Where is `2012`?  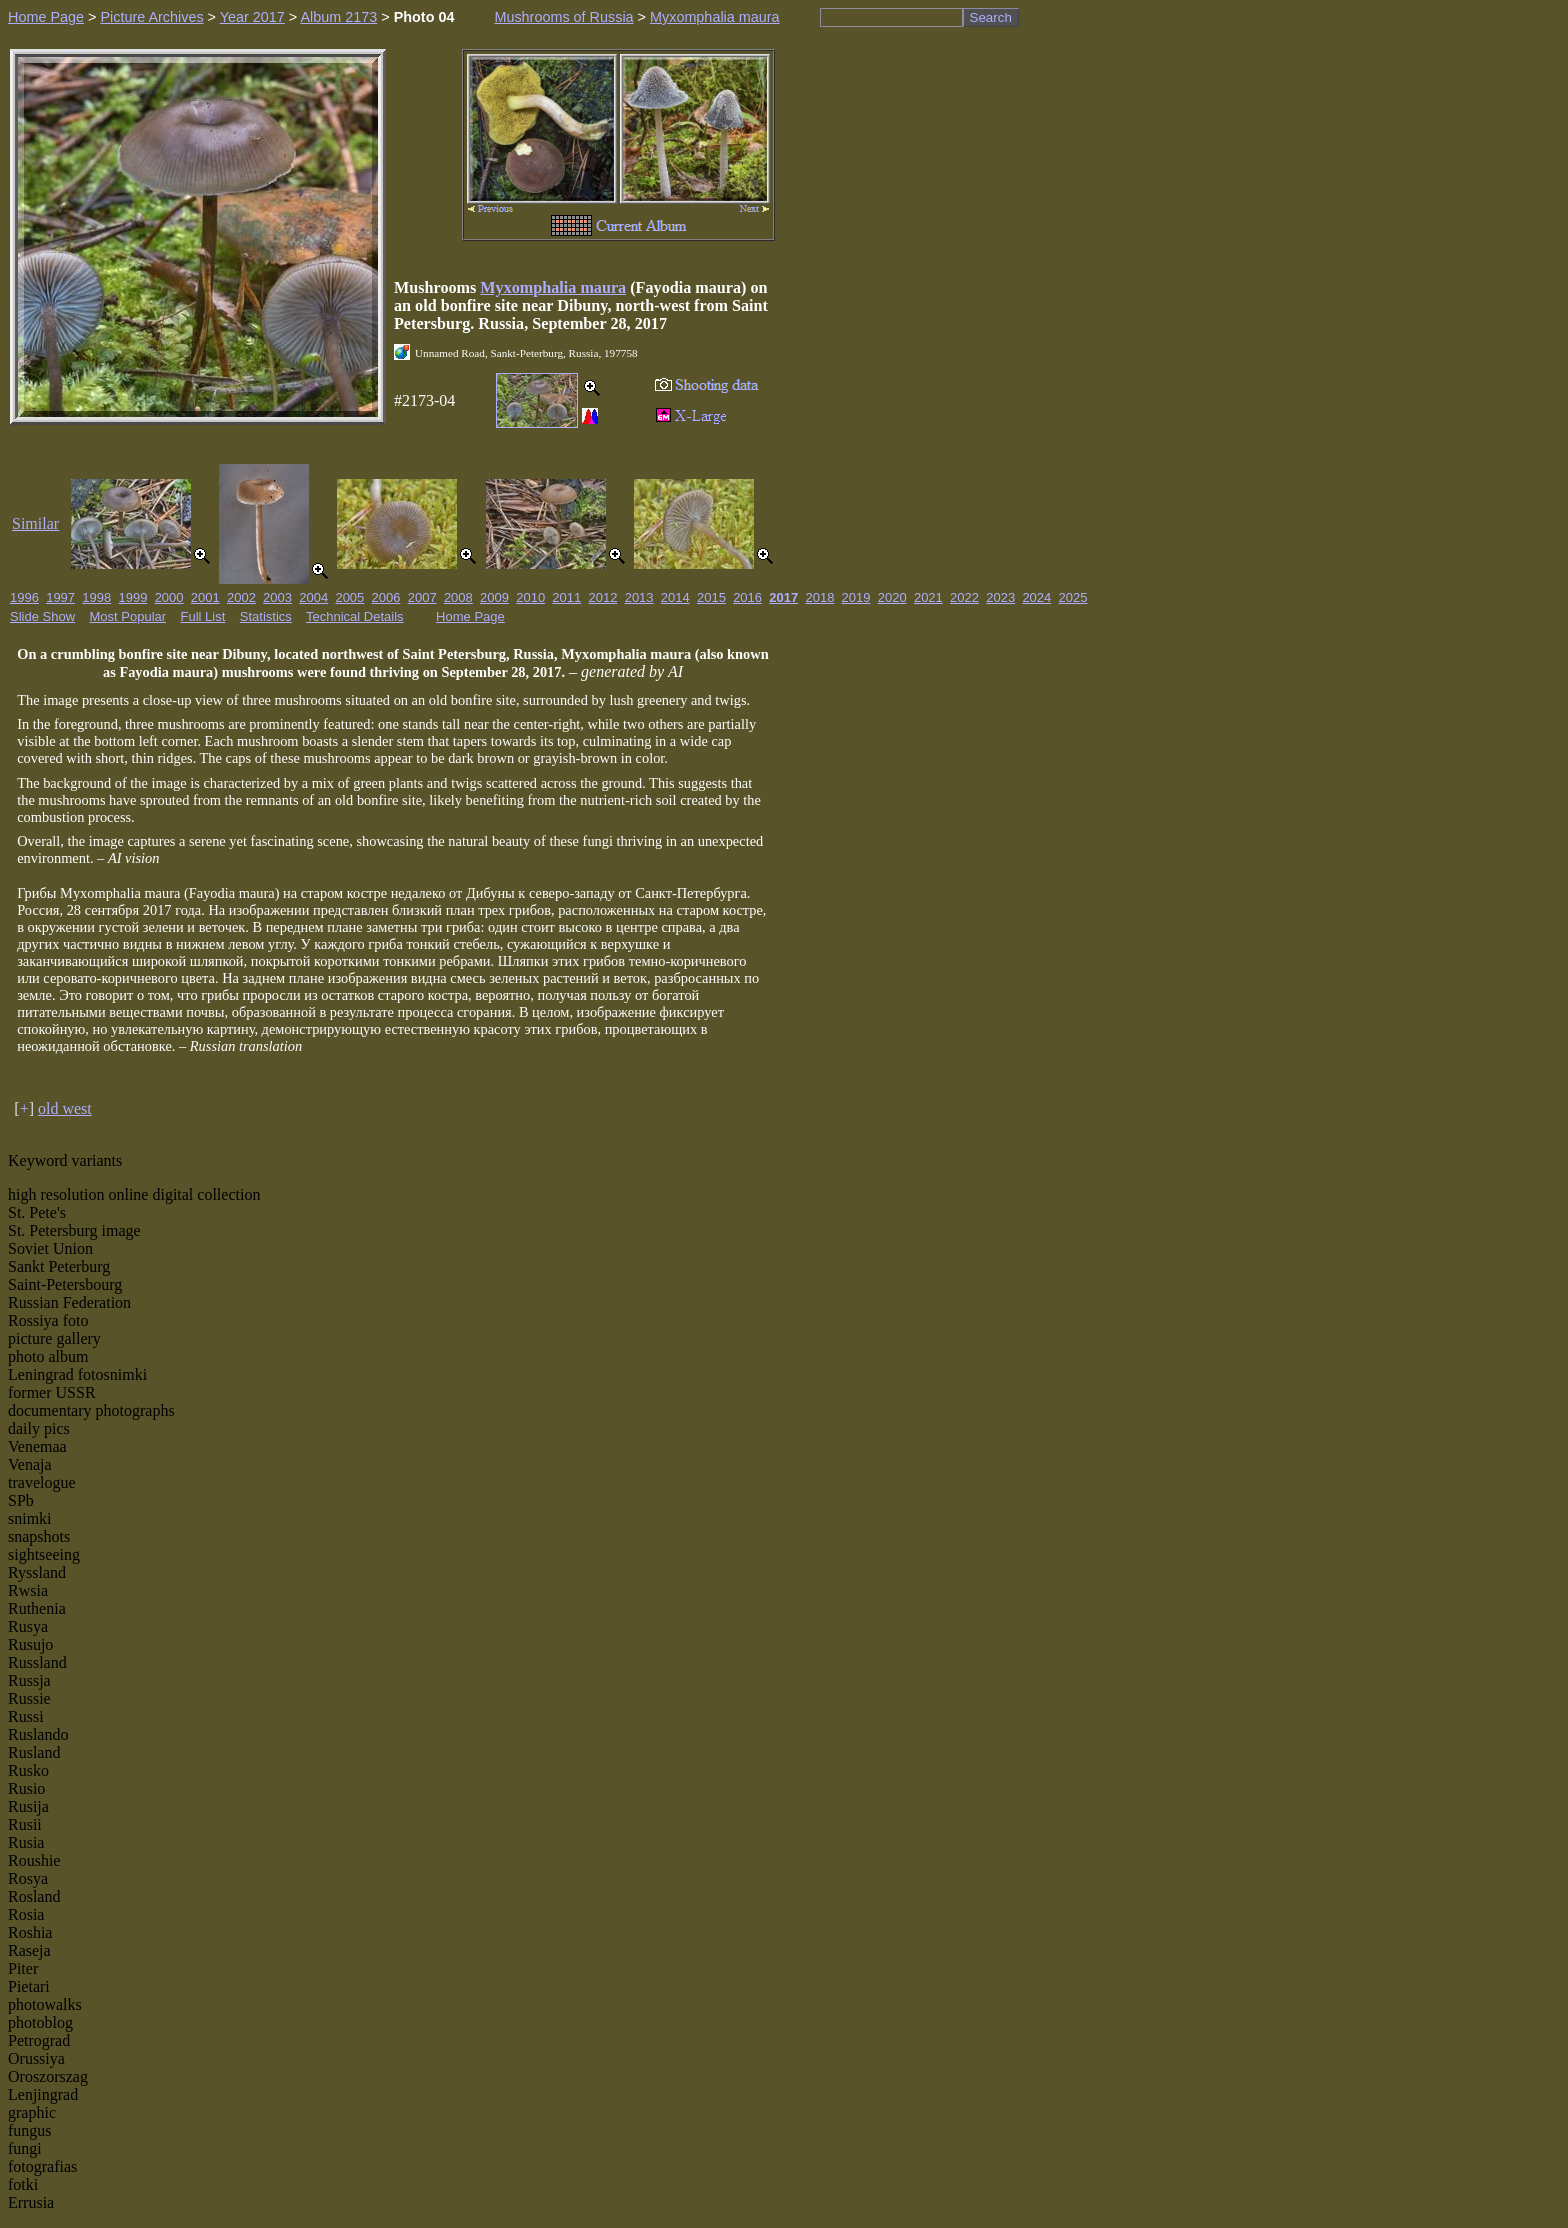 2012 is located at coordinates (603, 597).